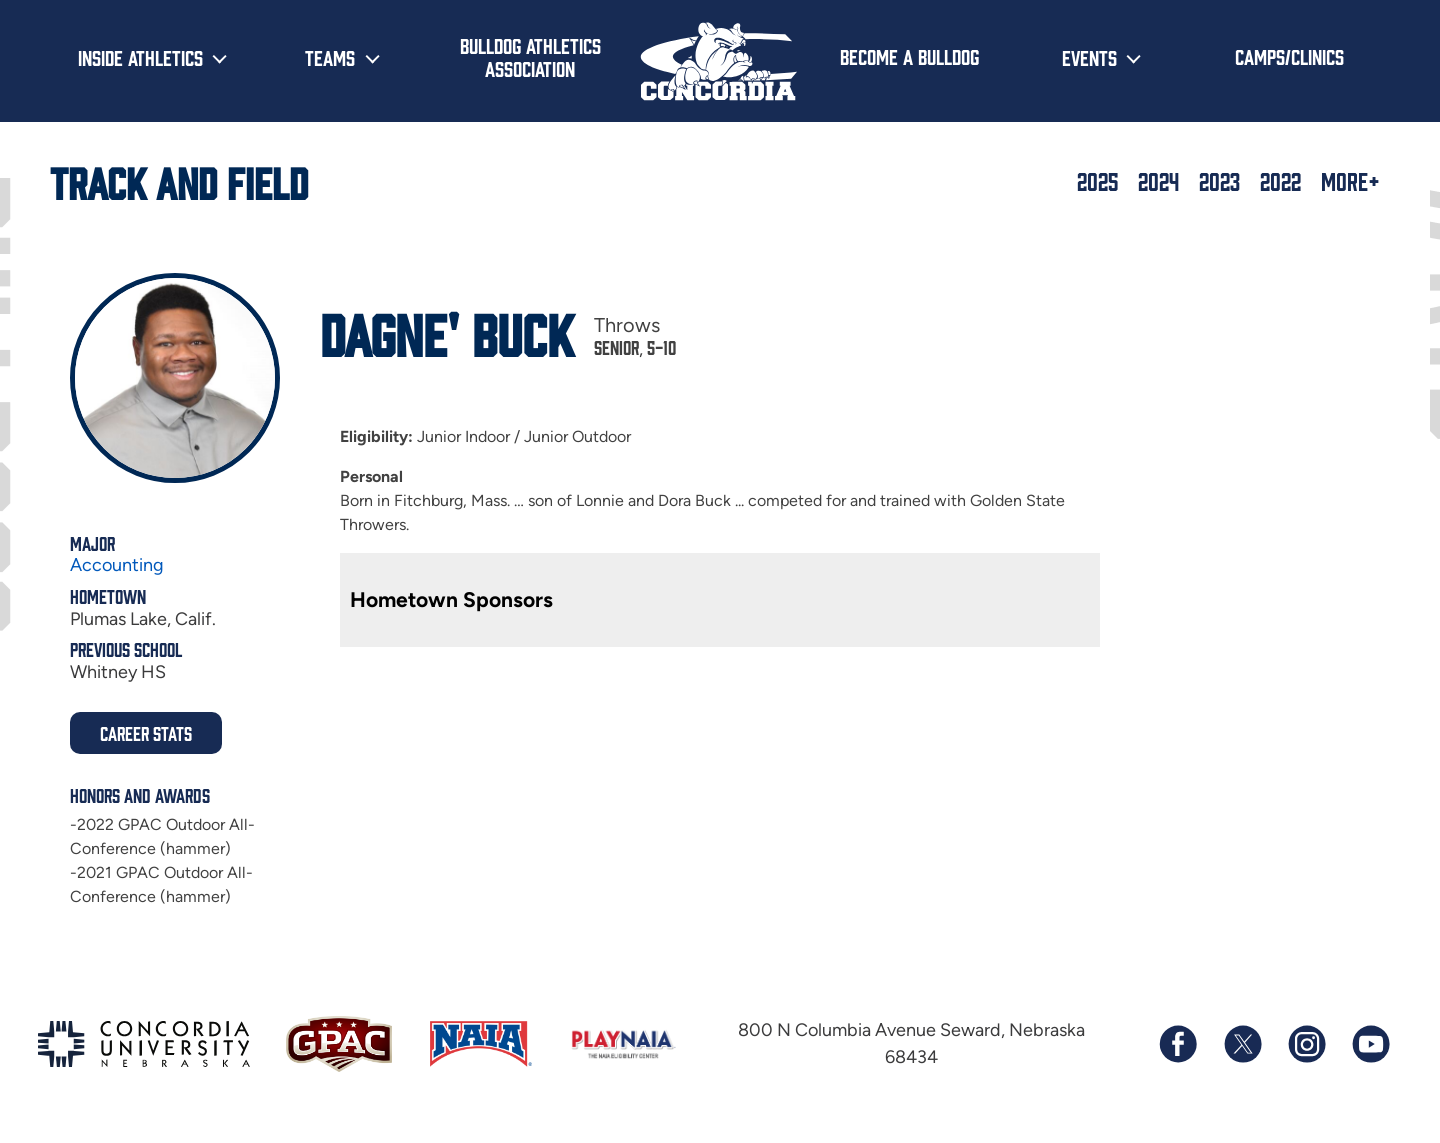 Image resolution: width=1440 pixels, height=1143 pixels. What do you see at coordinates (530, 56) in the screenshot?
I see `Bulldog Athletics Association` at bounding box center [530, 56].